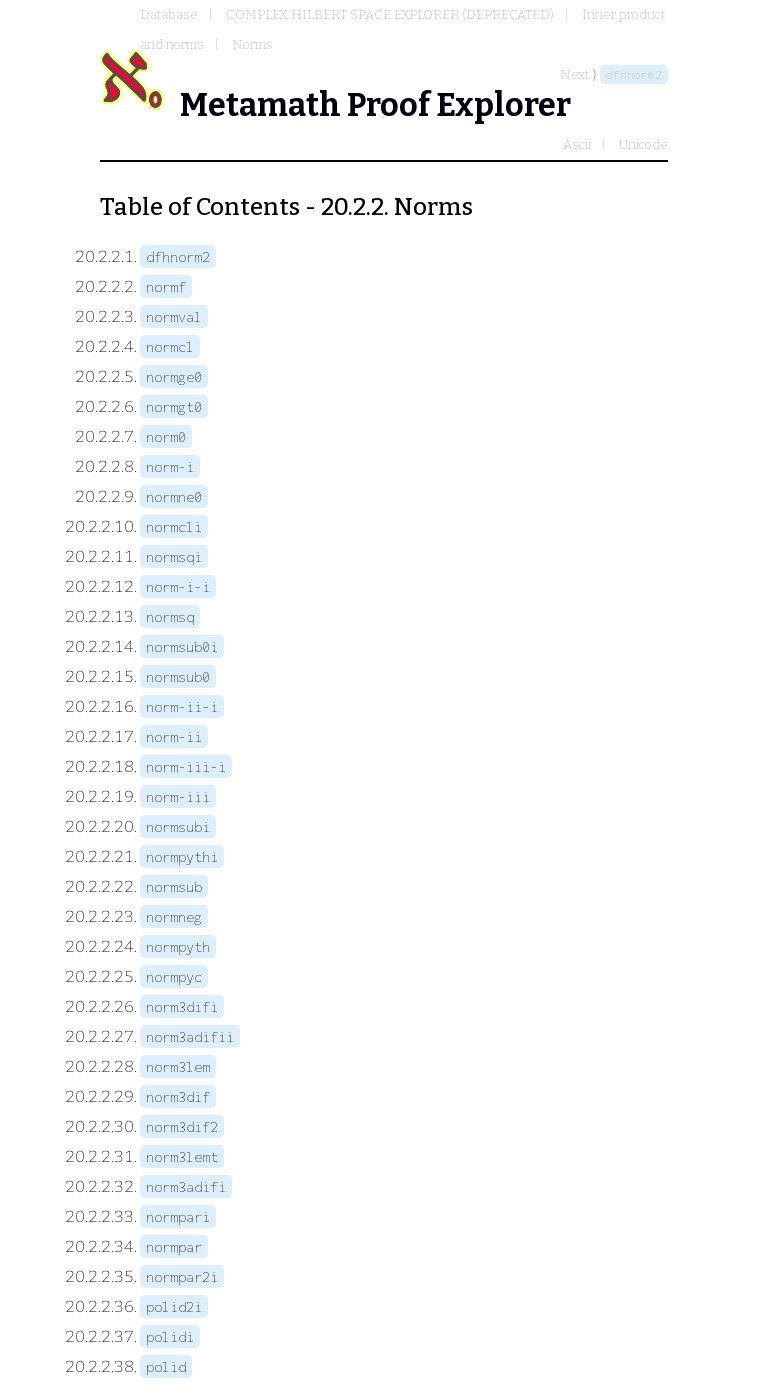 This screenshot has width=768, height=1398. What do you see at coordinates (643, 144) in the screenshot?
I see `Unicode` at bounding box center [643, 144].